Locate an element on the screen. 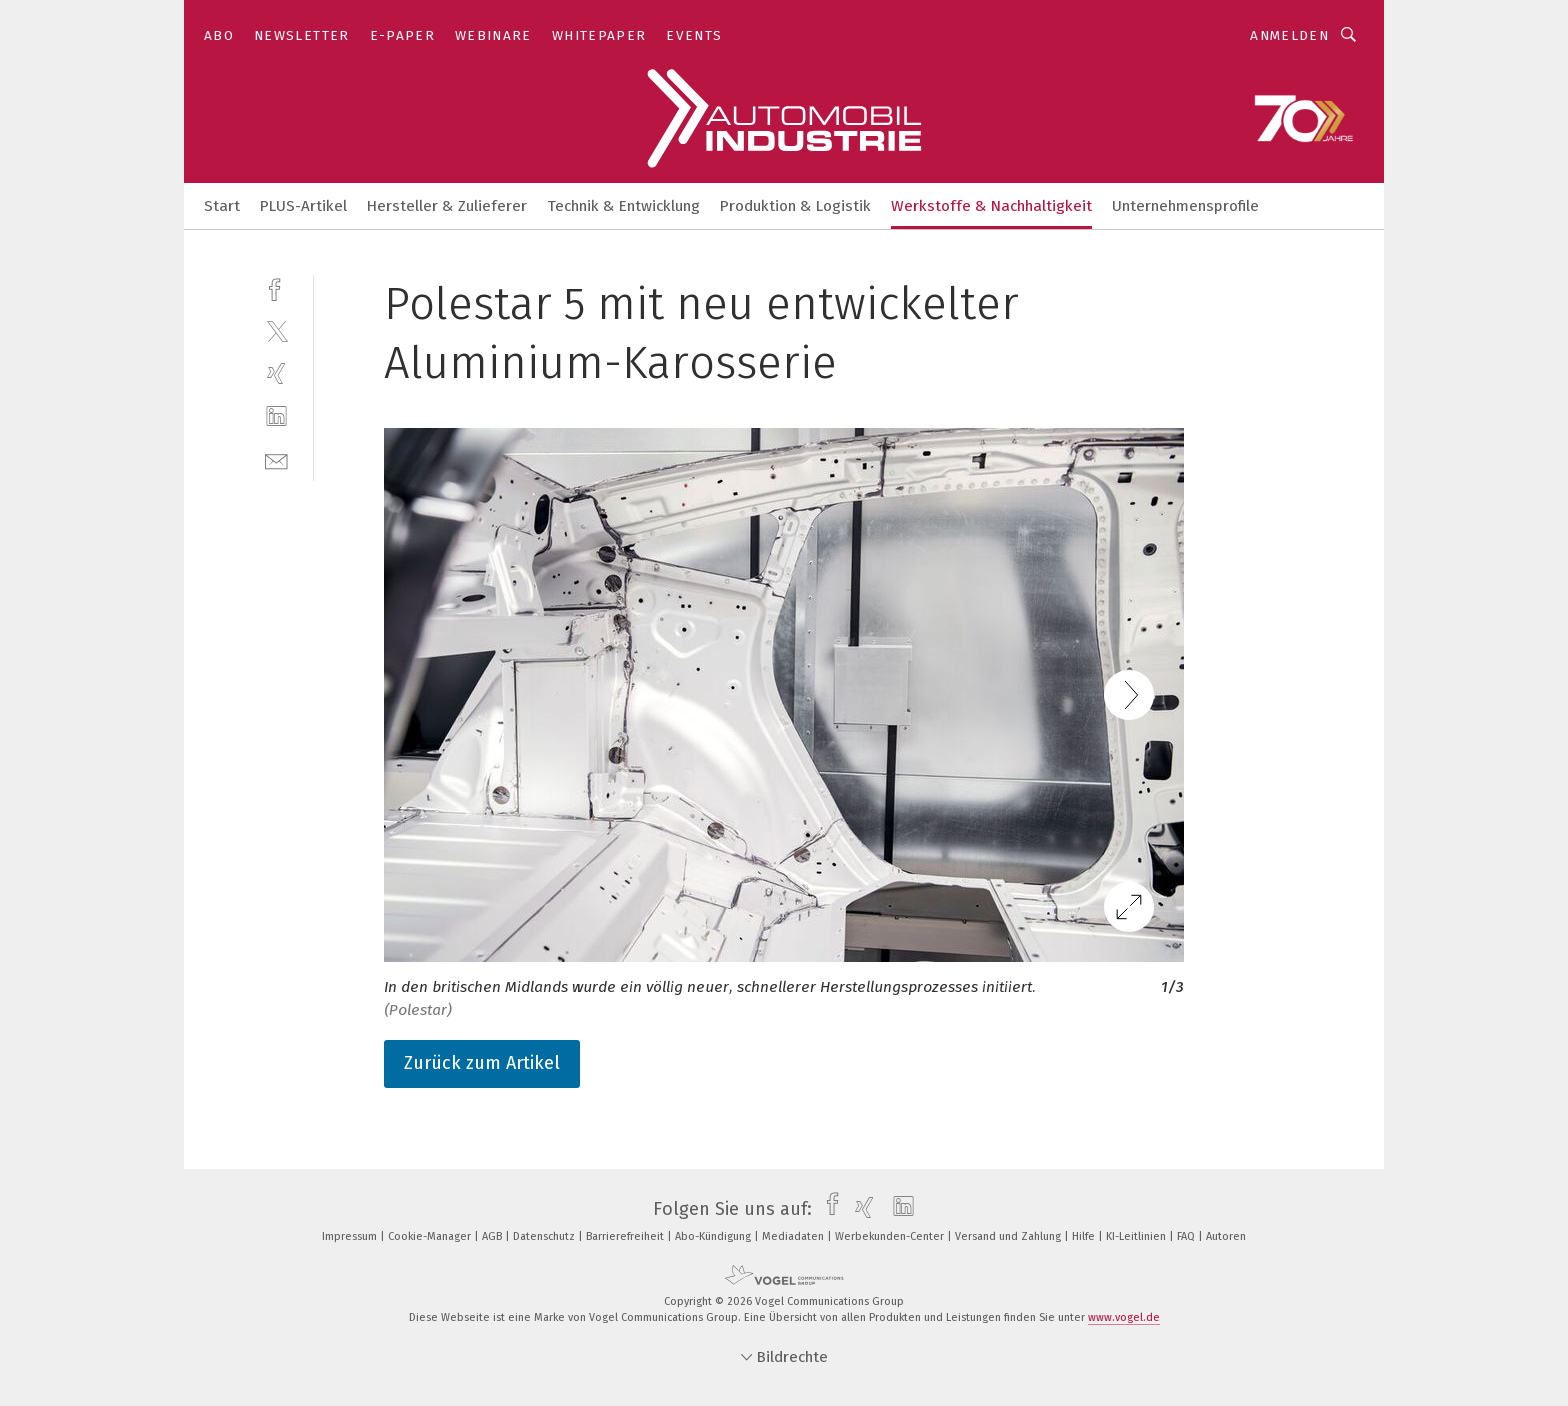  [facebook] is located at coordinates (276, 287).